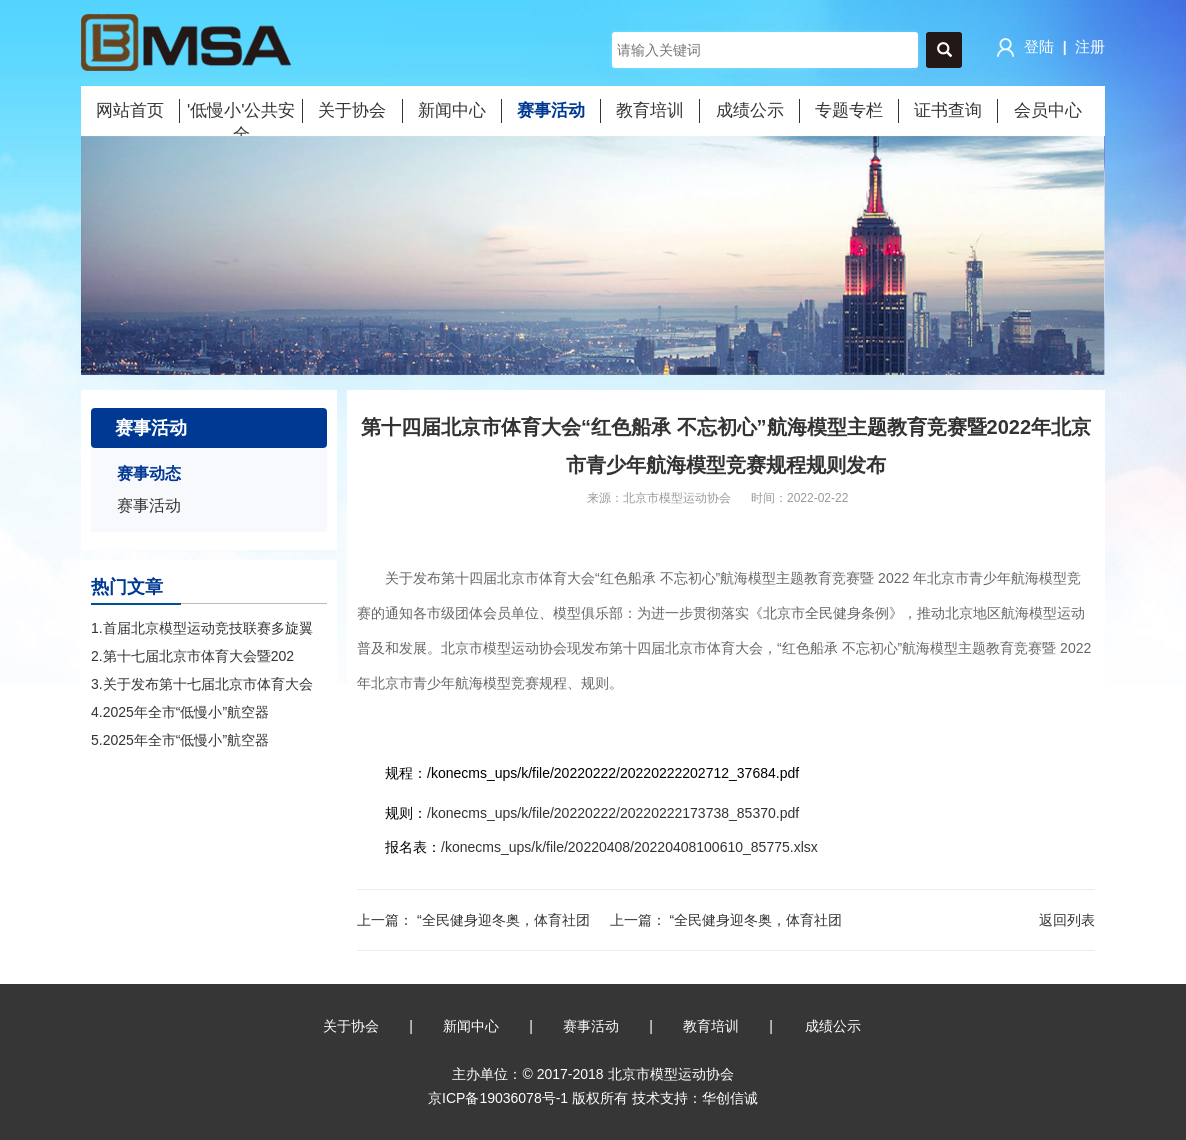  Describe the element at coordinates (650, 110) in the screenshot. I see `教育培训` at that location.